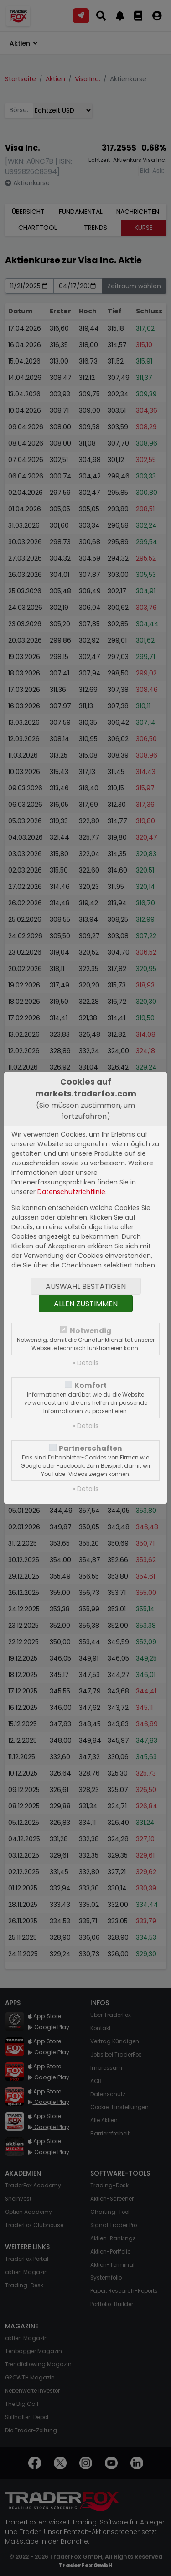 The width and height of the screenshot is (171, 2576). I want to click on » Details, so click(85, 1362).